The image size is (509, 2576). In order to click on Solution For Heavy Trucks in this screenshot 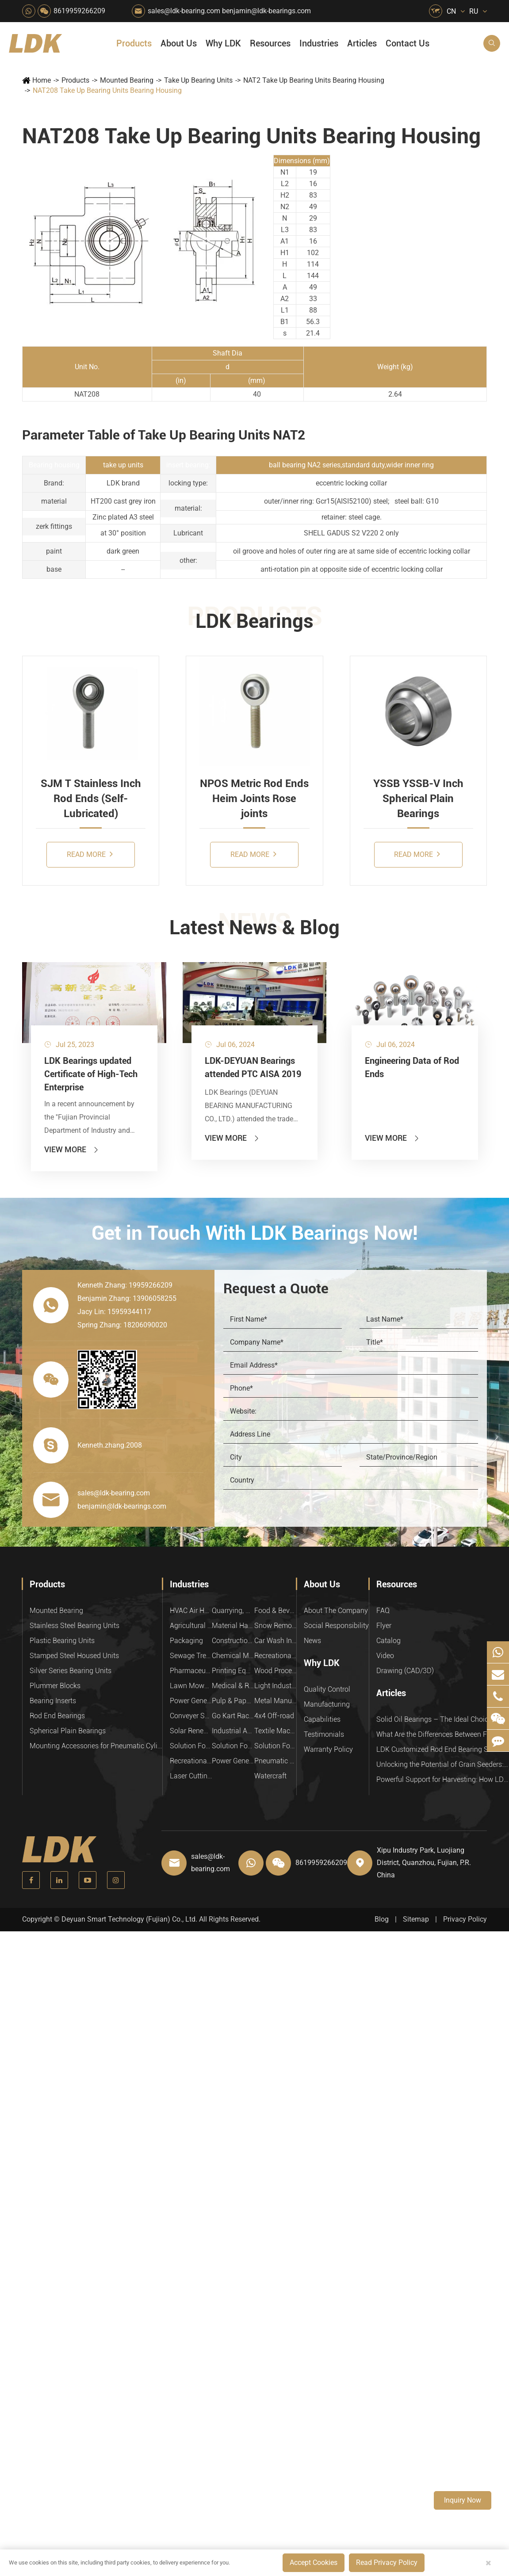, I will do `click(191, 1746)`.